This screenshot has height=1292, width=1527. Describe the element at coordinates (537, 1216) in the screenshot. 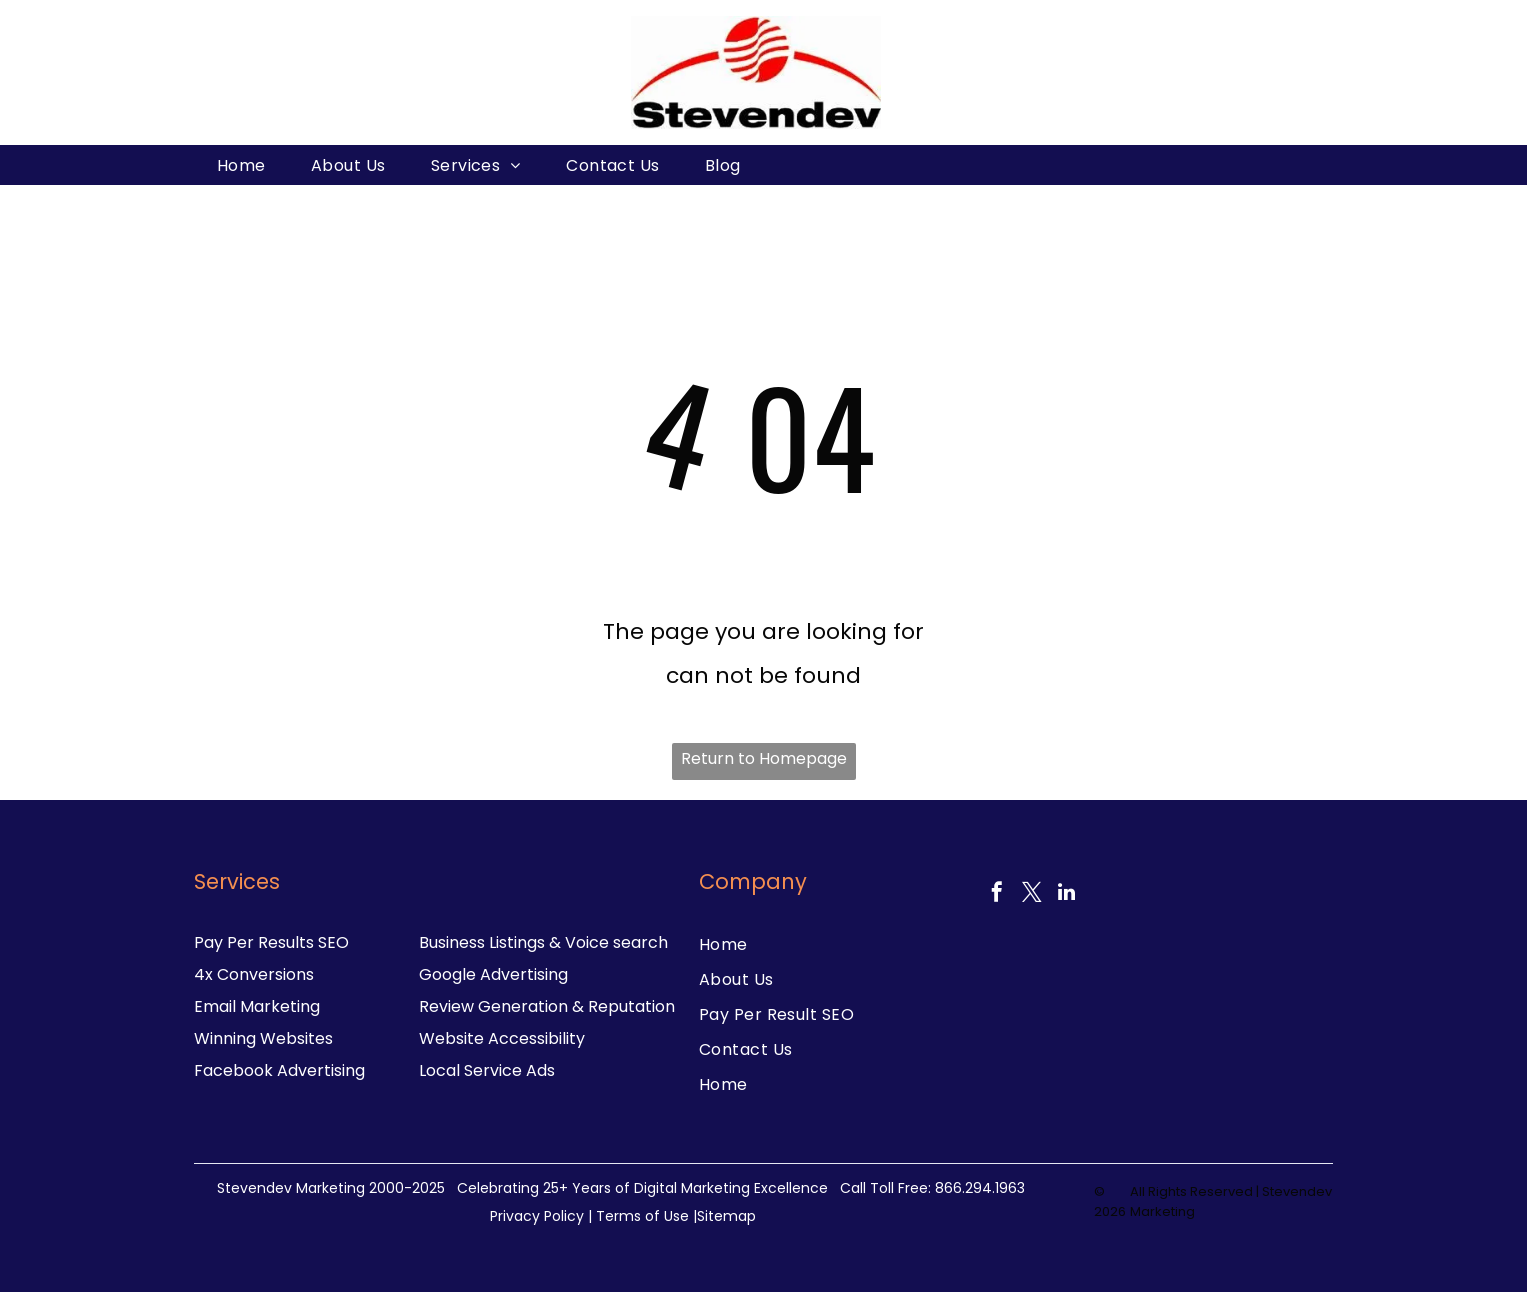

I see `Privacy Policy` at that location.